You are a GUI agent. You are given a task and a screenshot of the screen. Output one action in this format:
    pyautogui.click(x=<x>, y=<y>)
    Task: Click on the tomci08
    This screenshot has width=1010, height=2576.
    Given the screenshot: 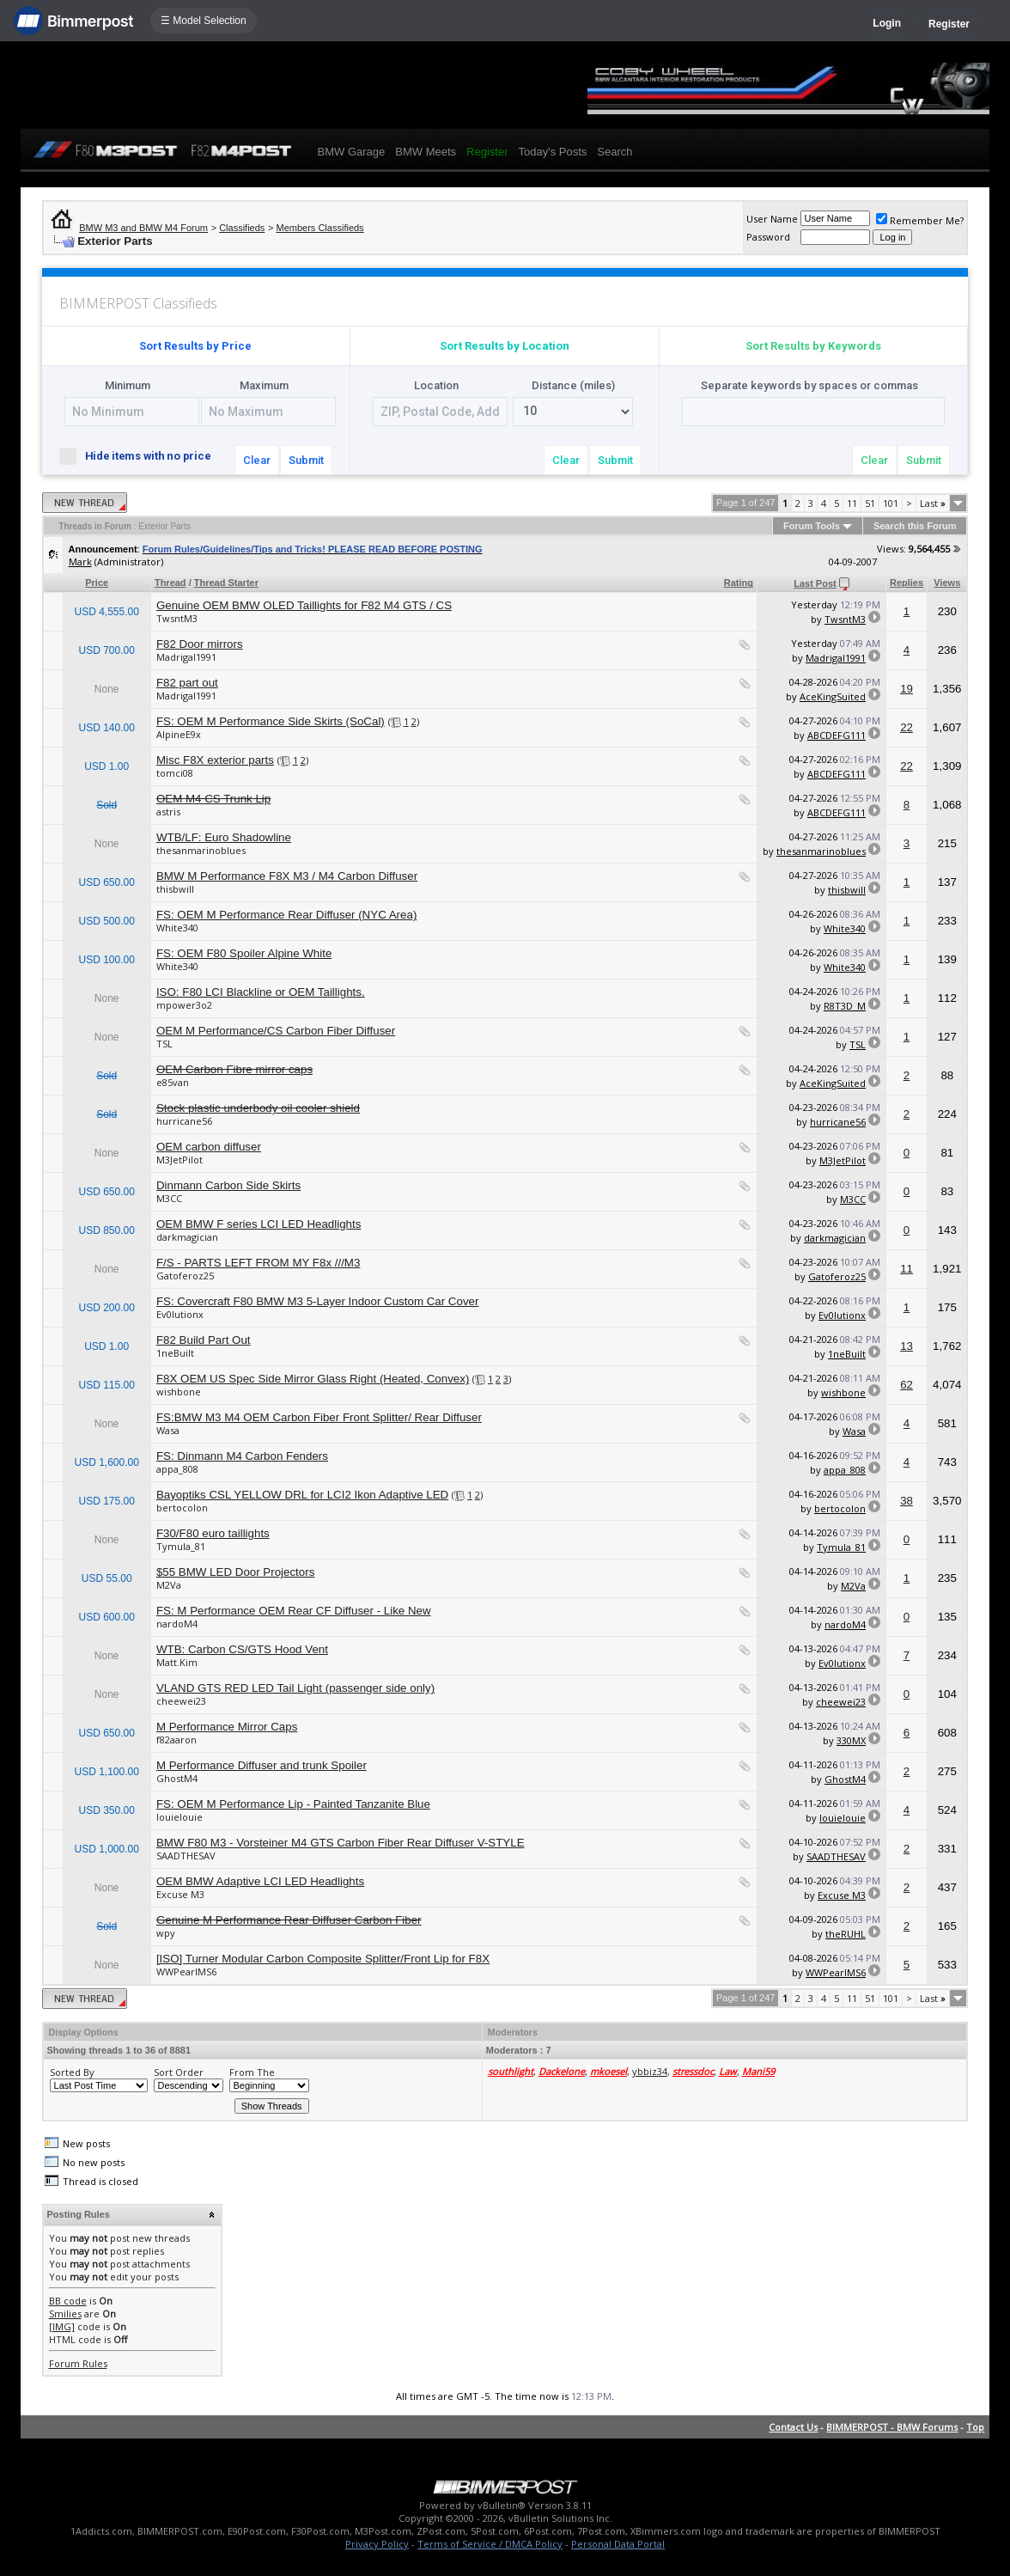 What is the action you would take?
    pyautogui.click(x=174, y=772)
    